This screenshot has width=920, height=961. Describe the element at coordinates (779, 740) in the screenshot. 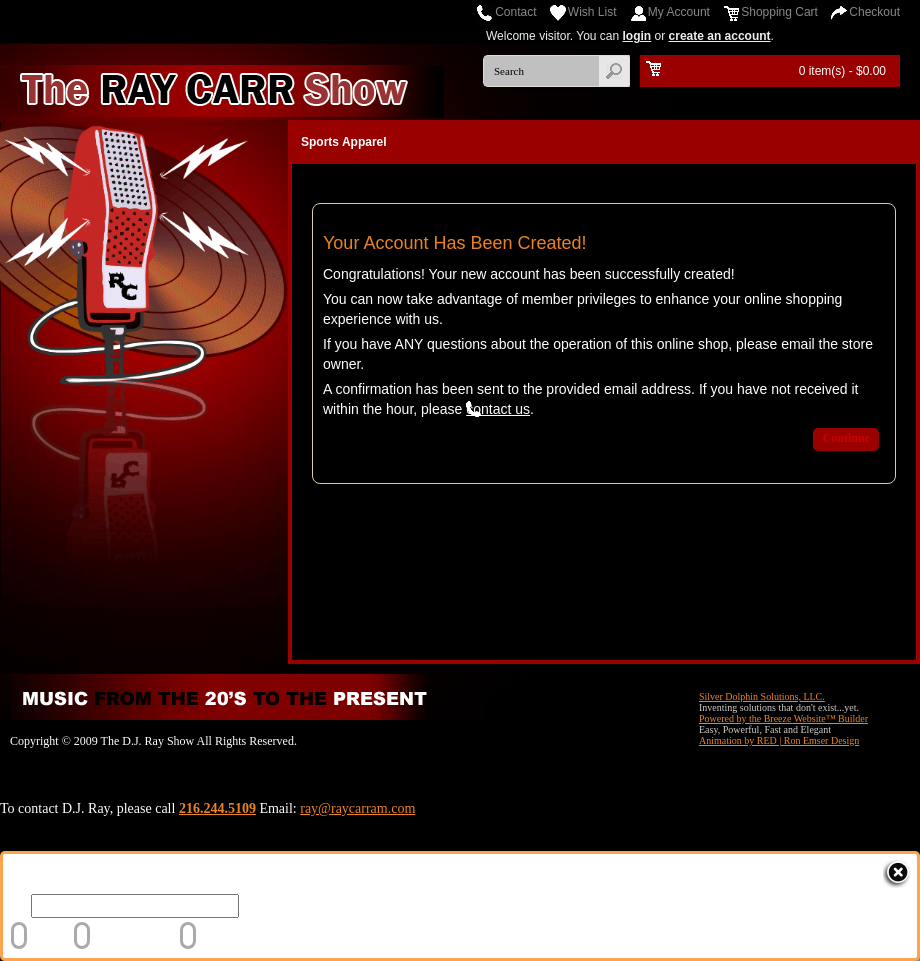

I see `Animation by RED | Ron Emser Design` at that location.